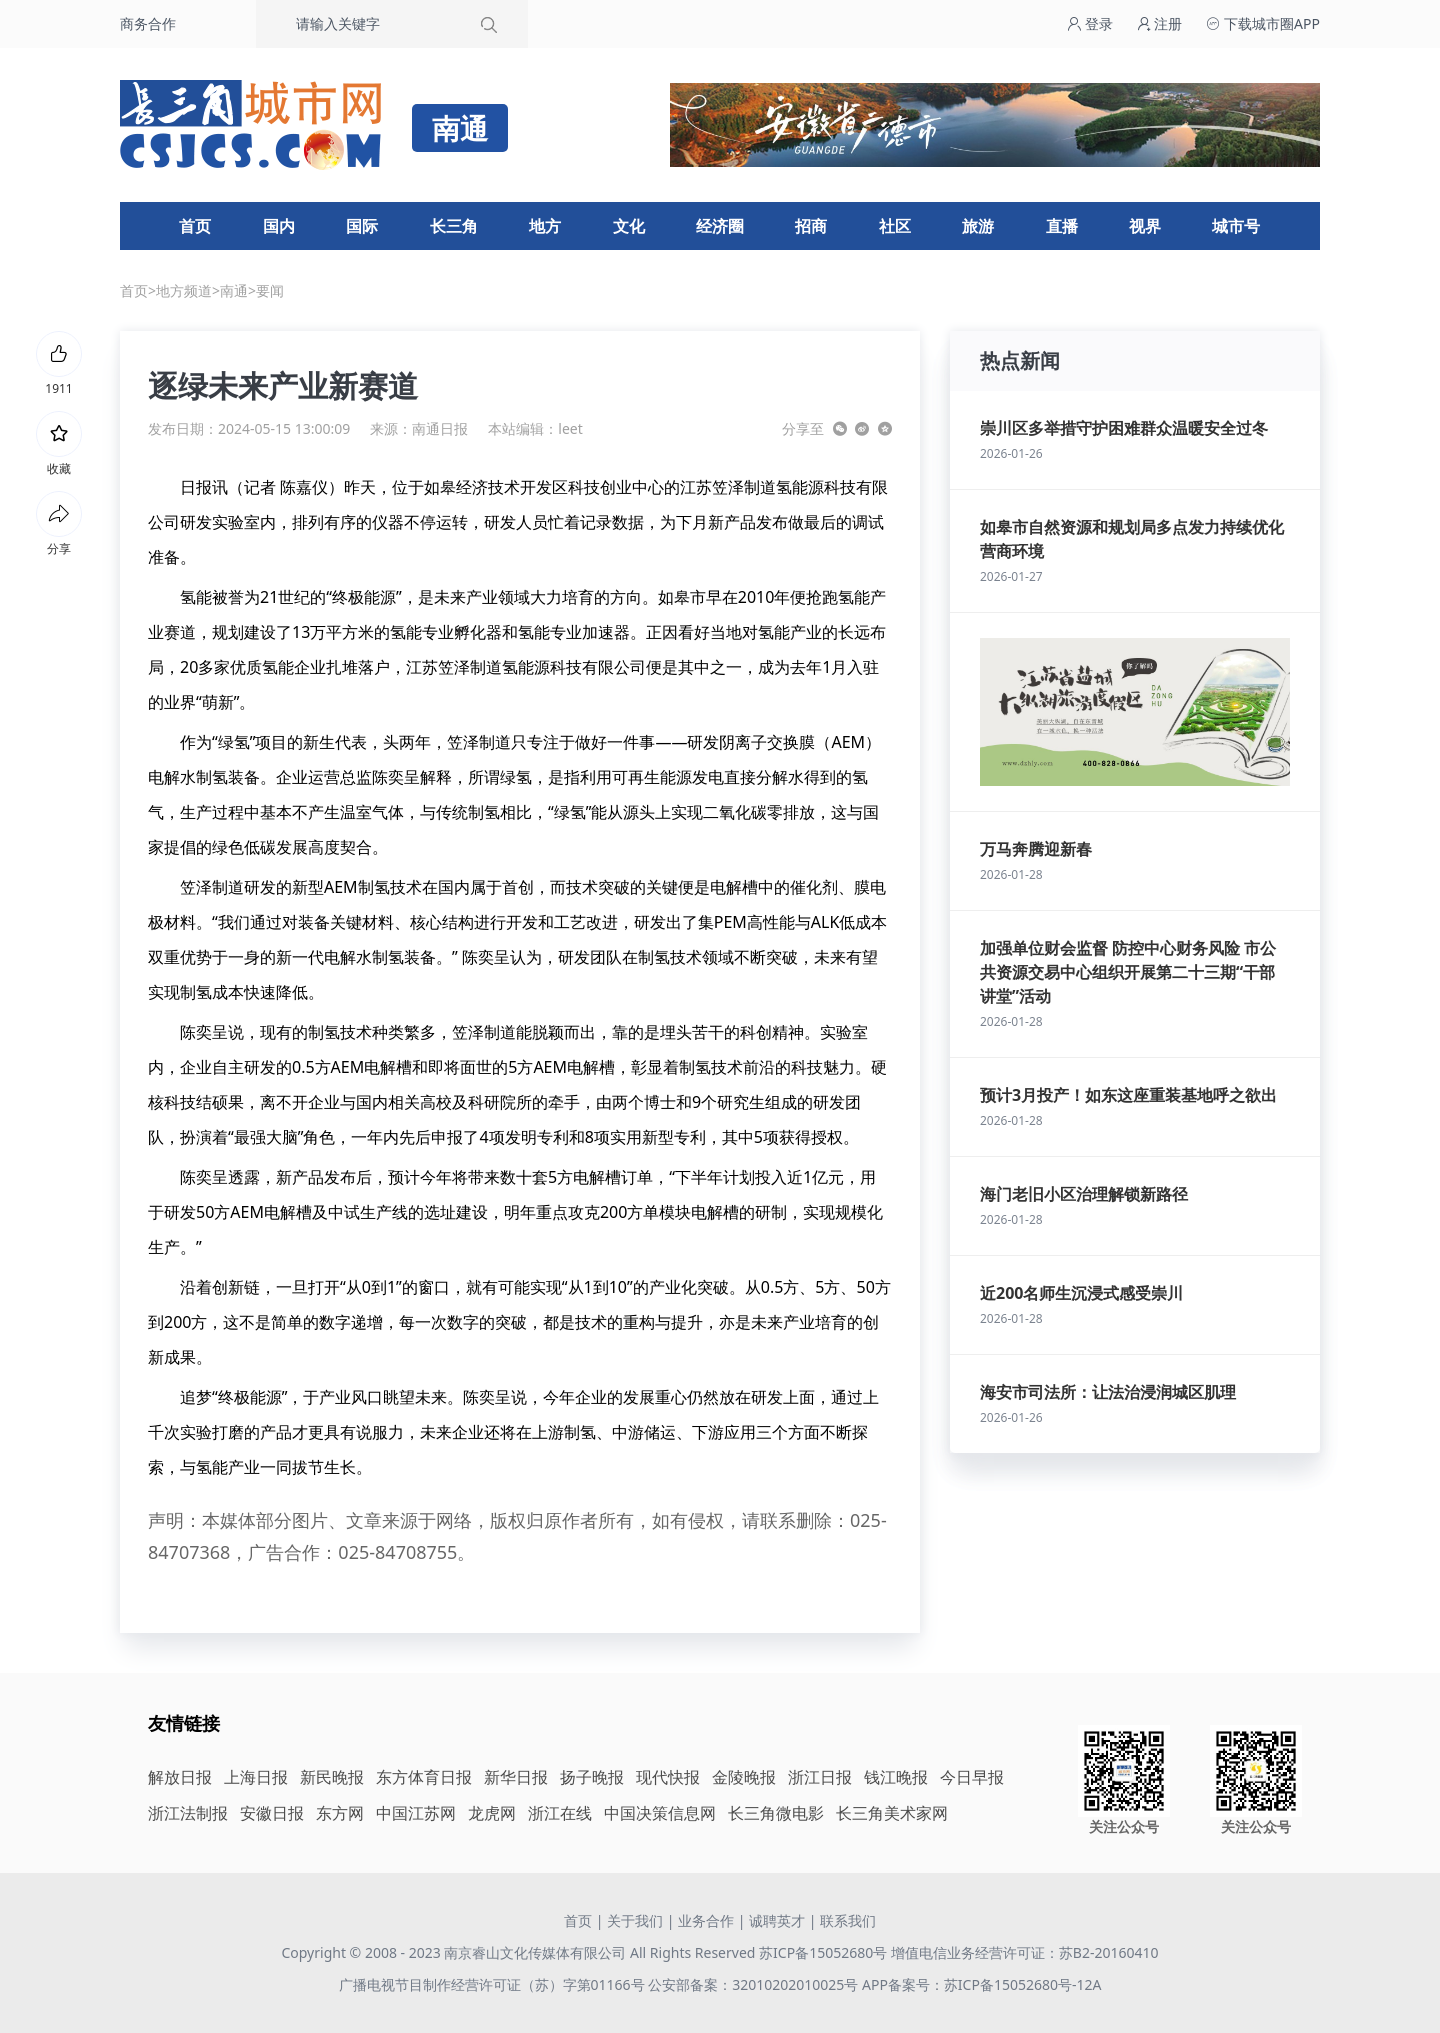 This screenshot has height=2033, width=1440. I want to click on 公安部备案：32010202010025号, so click(755, 1984).